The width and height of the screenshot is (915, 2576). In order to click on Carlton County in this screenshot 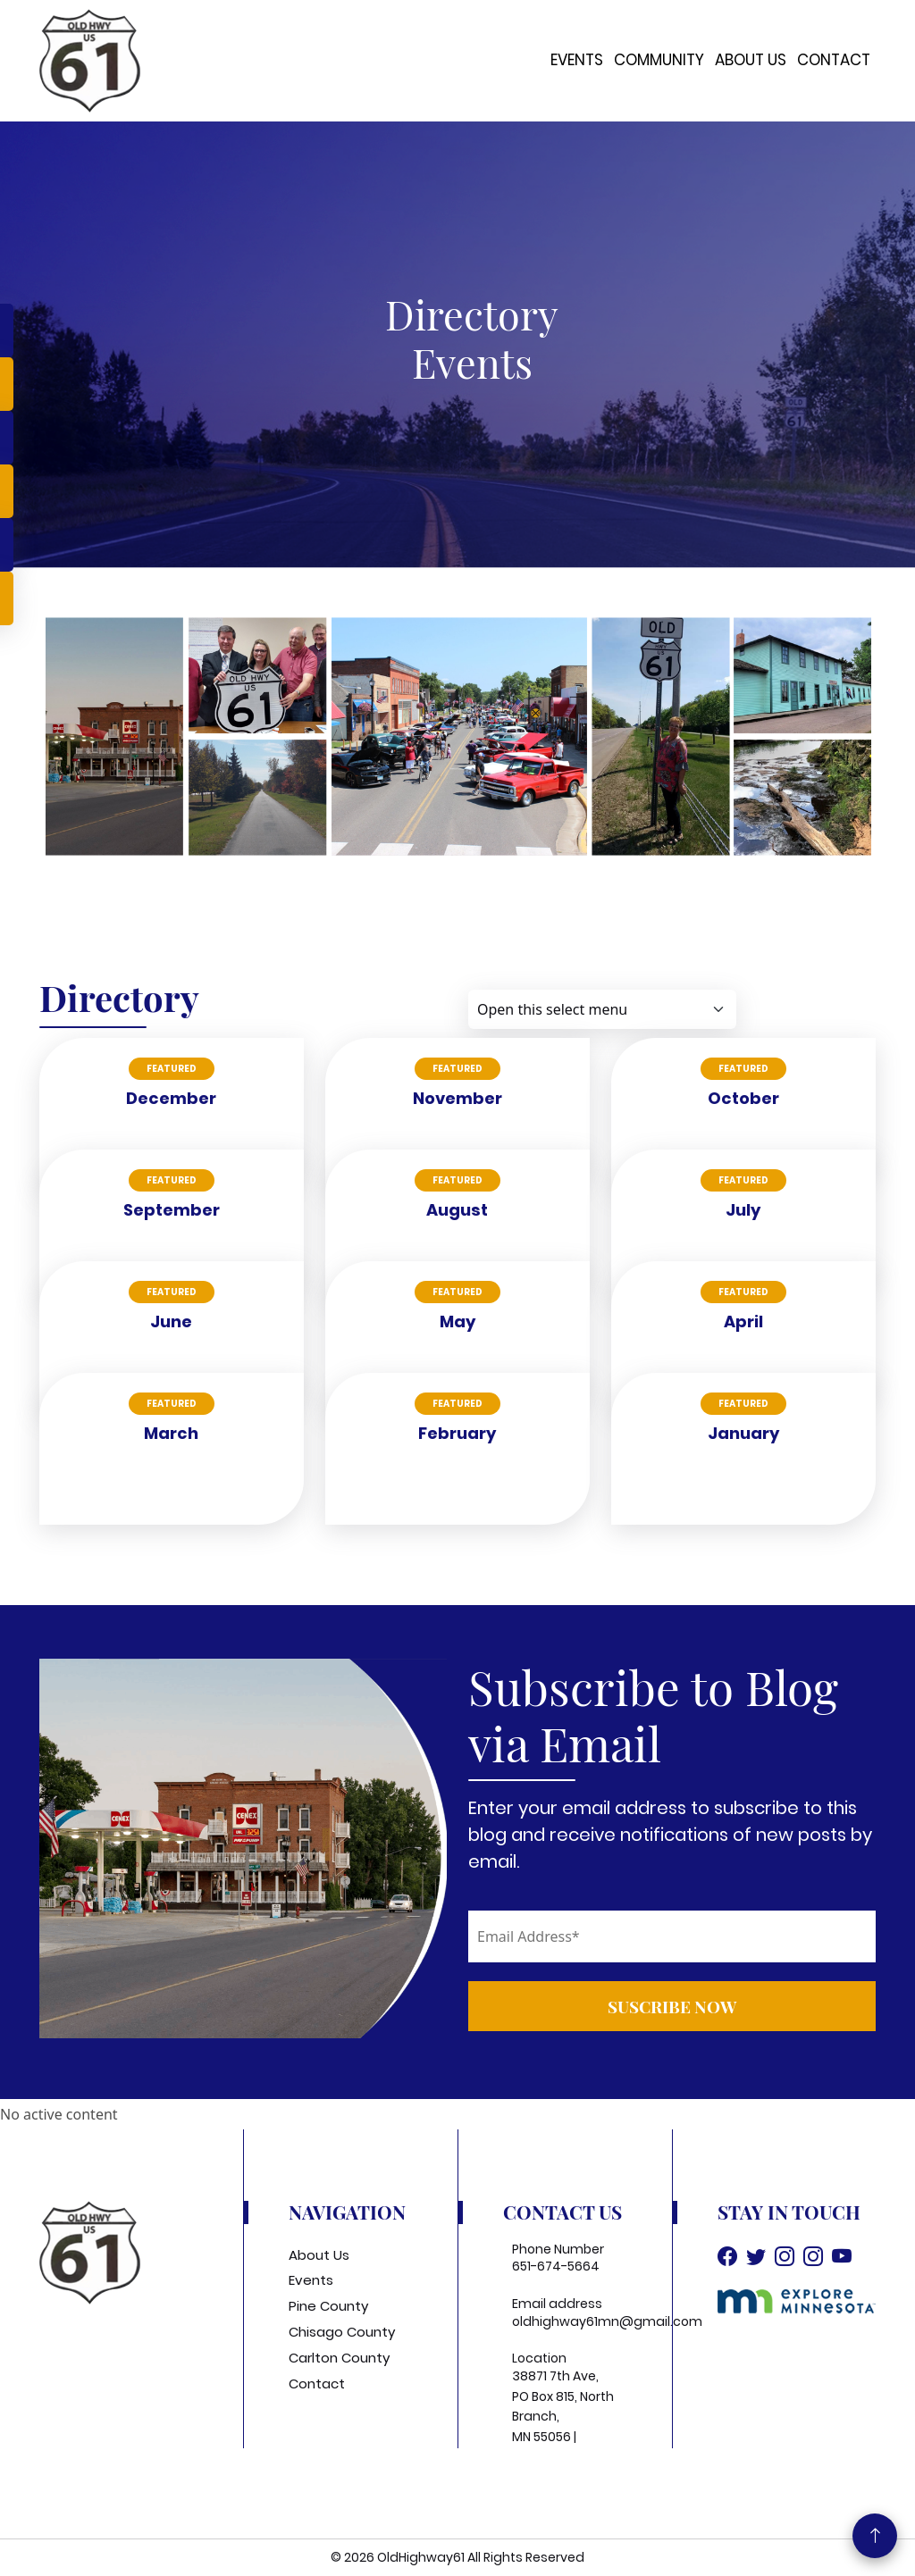, I will do `click(339, 2357)`.